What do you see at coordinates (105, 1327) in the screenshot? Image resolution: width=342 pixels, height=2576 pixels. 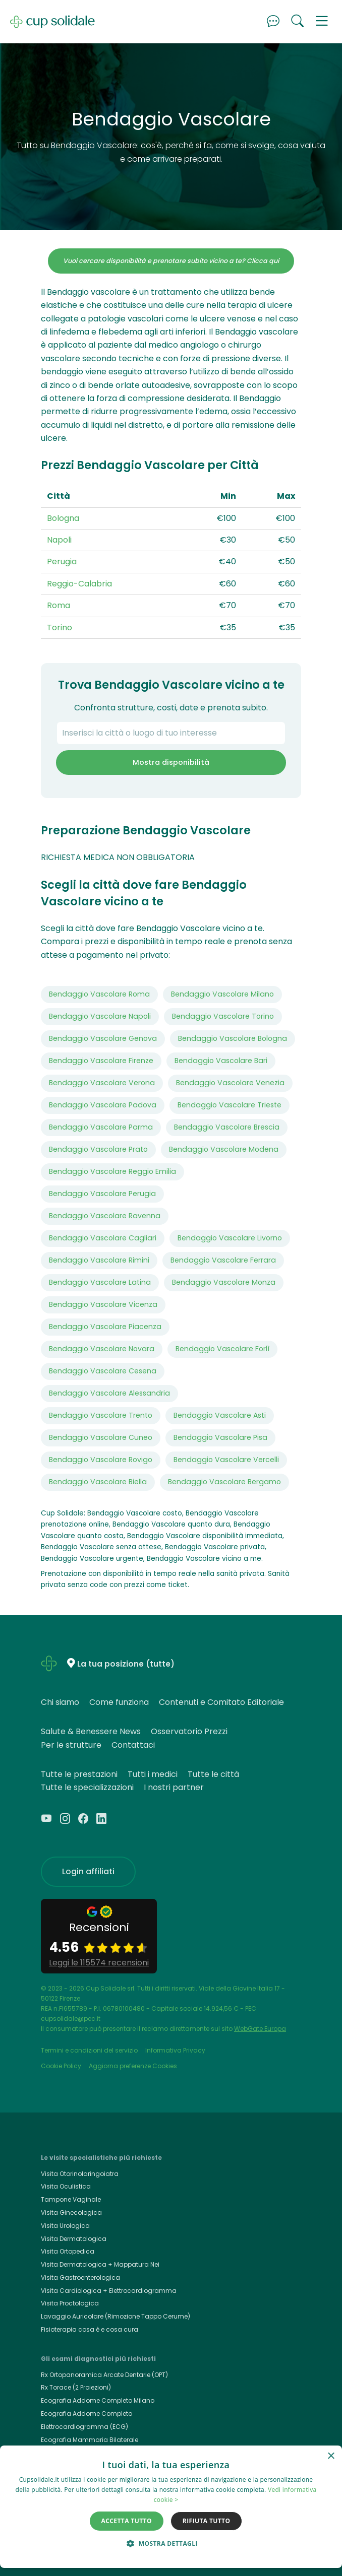 I see `Bendaggio Vascolare Piacenza` at bounding box center [105, 1327].